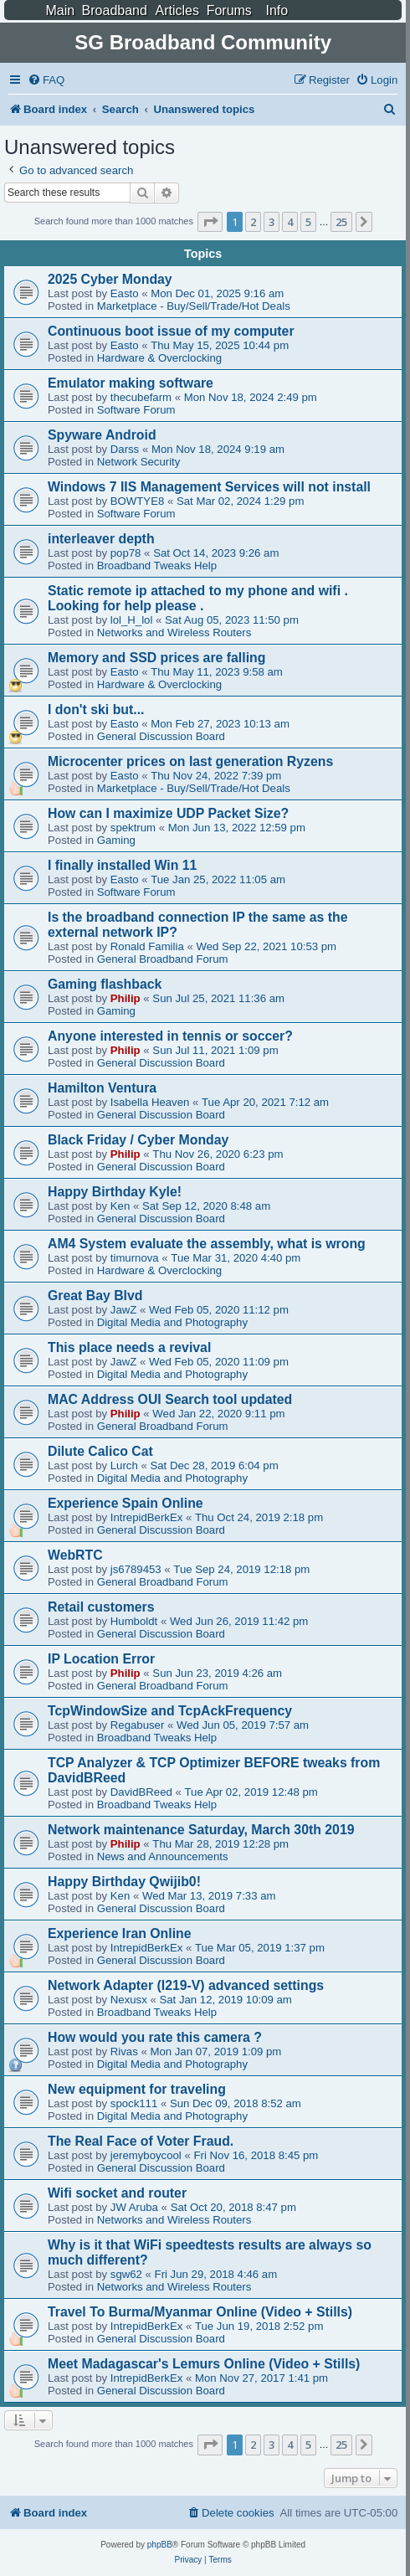  I want to click on phpBB, so click(159, 2544).